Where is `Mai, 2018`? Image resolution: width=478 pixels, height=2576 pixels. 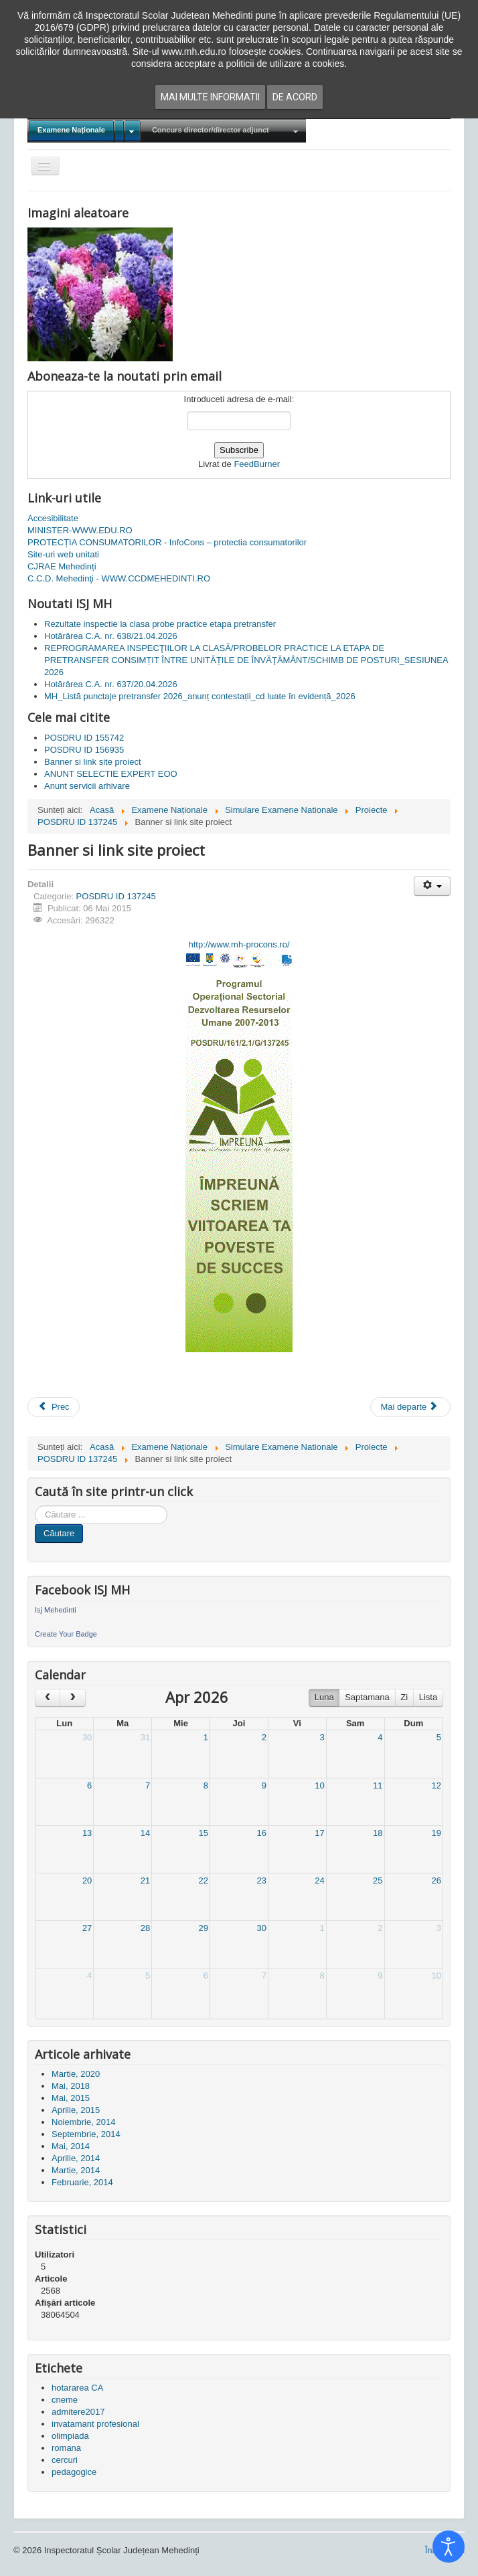
Mai, 2018 is located at coordinates (71, 2086).